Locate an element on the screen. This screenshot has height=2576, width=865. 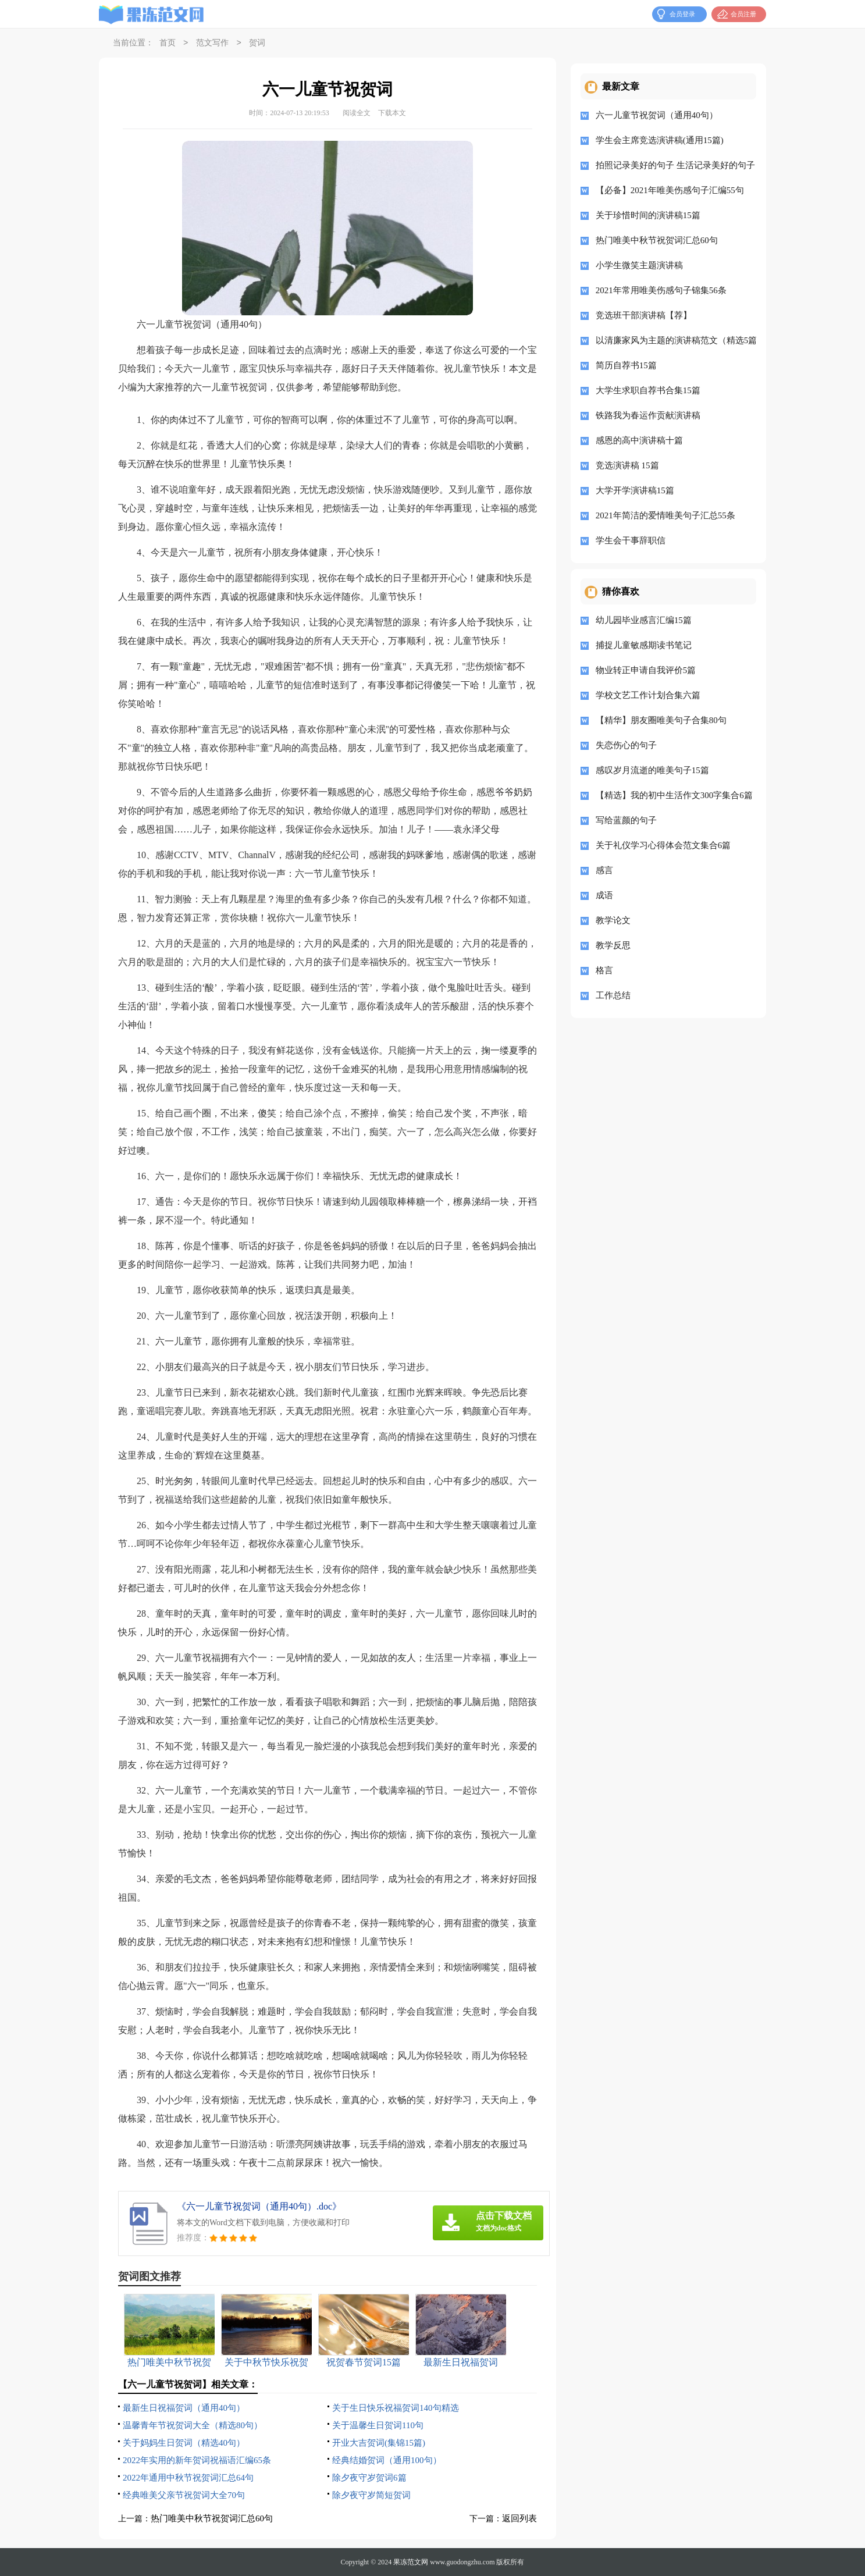
关于珍惜时间的演讲稿15篇 is located at coordinates (648, 215).